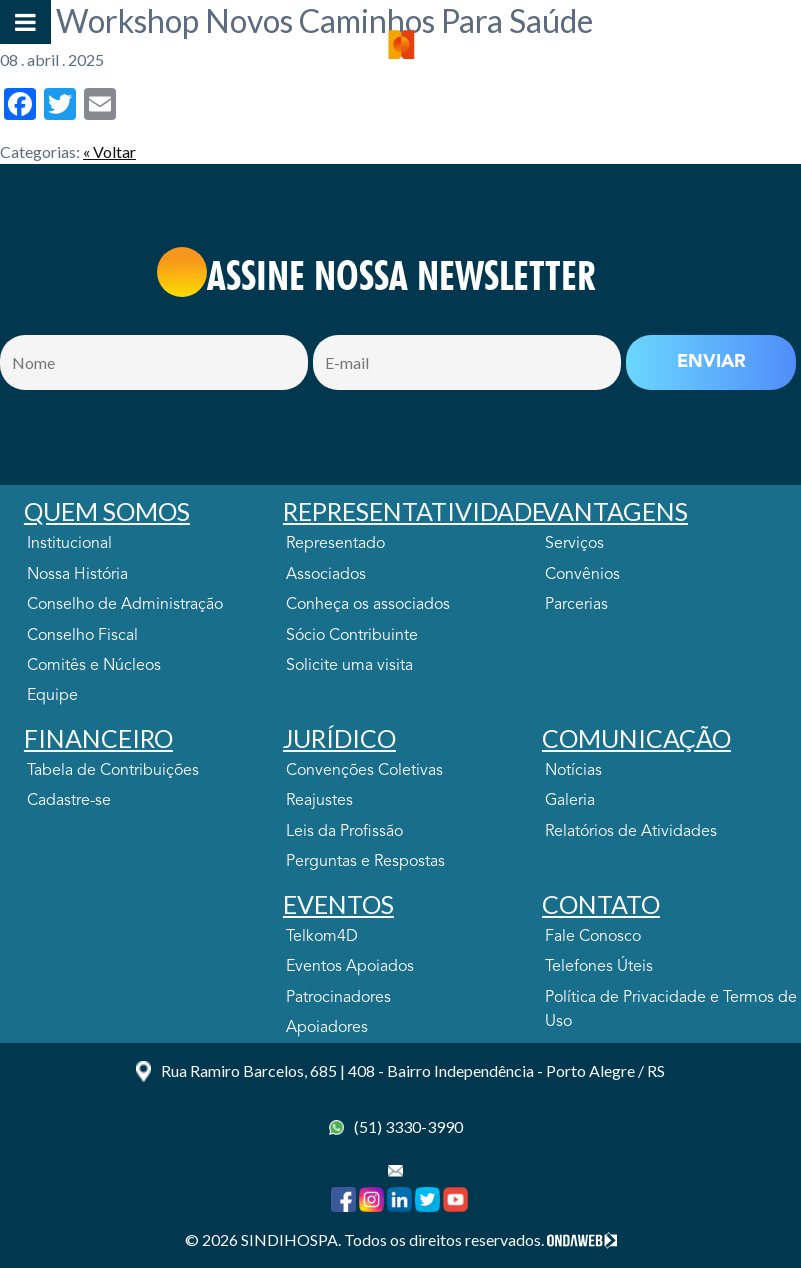 The image size is (801, 1268). What do you see at coordinates (582, 575) in the screenshot?
I see `Convênios` at bounding box center [582, 575].